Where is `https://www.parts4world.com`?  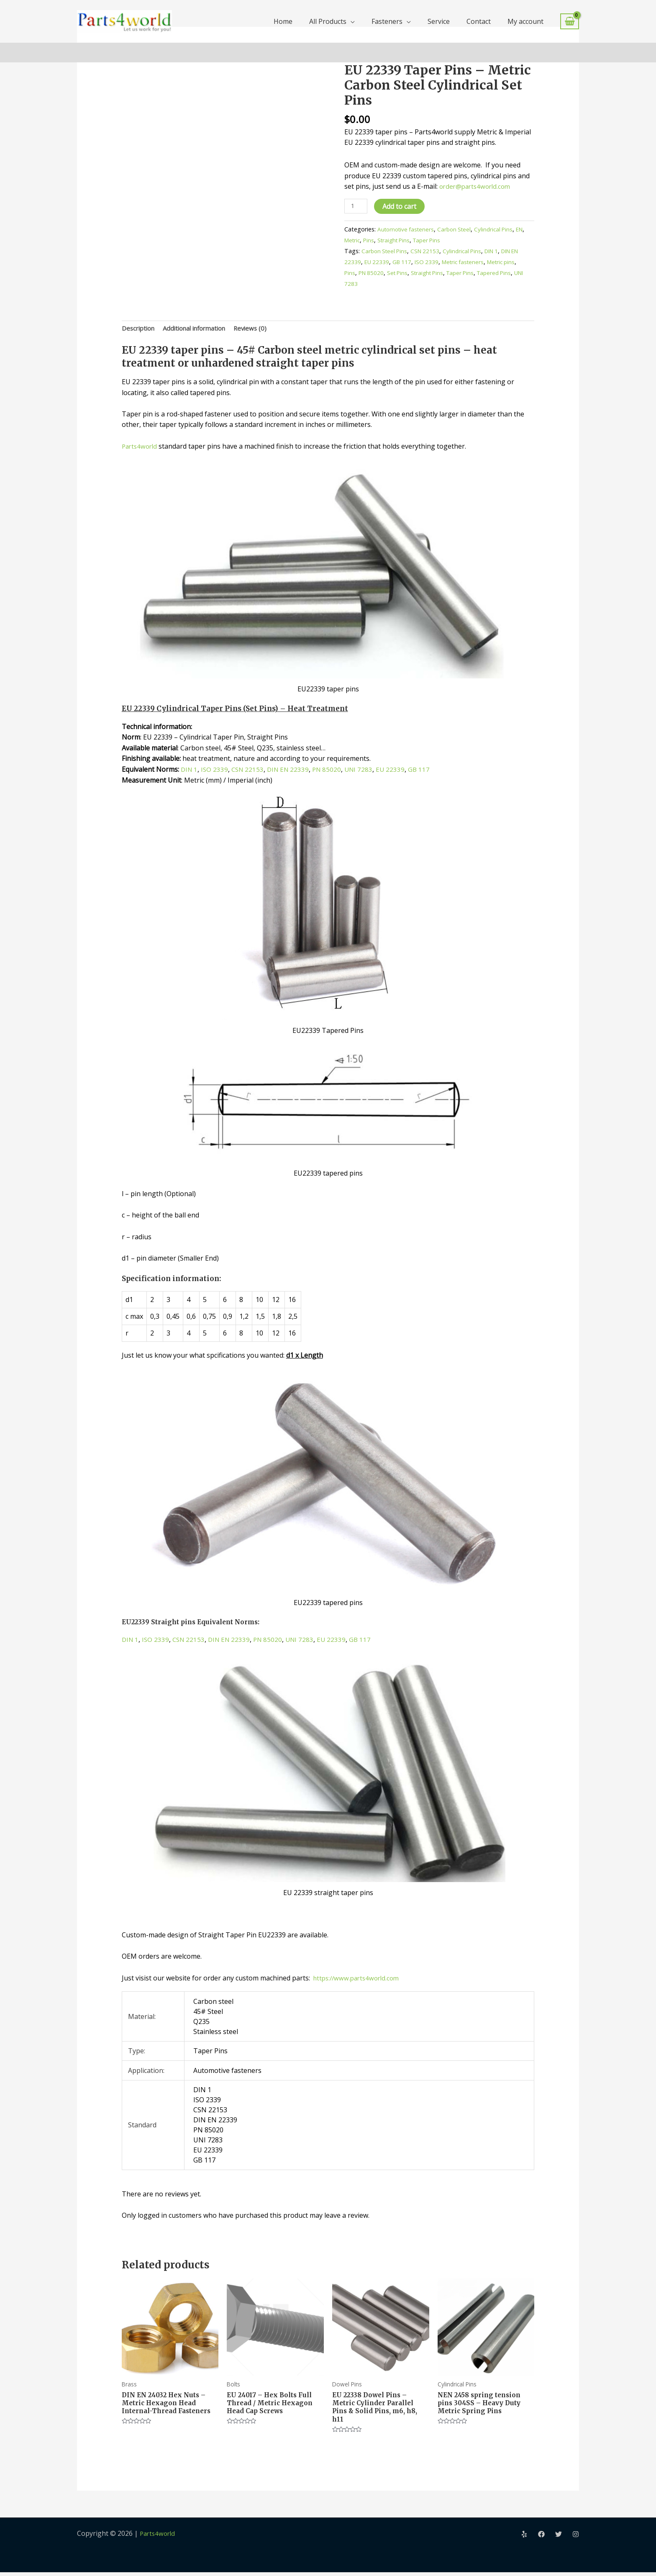
https://www.parts4world.com is located at coordinates (358, 1978).